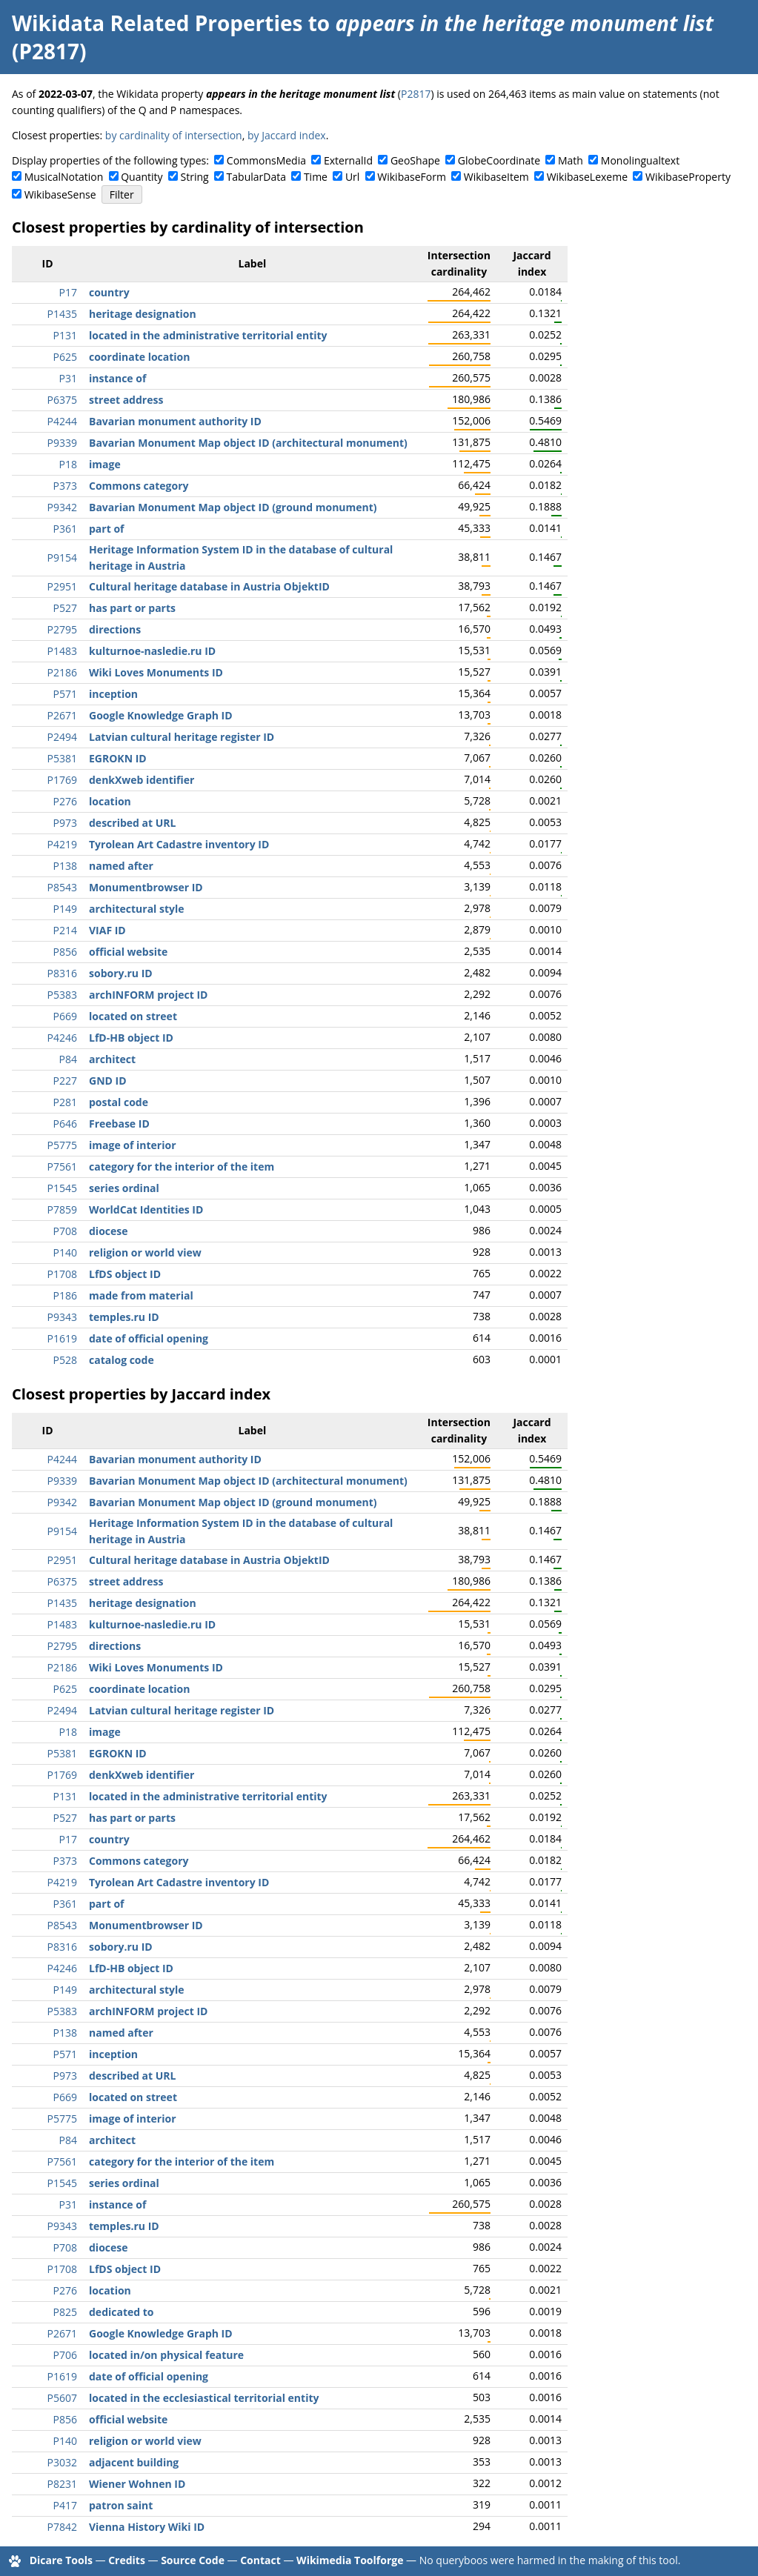  Describe the element at coordinates (68, 292) in the screenshot. I see `P17` at that location.